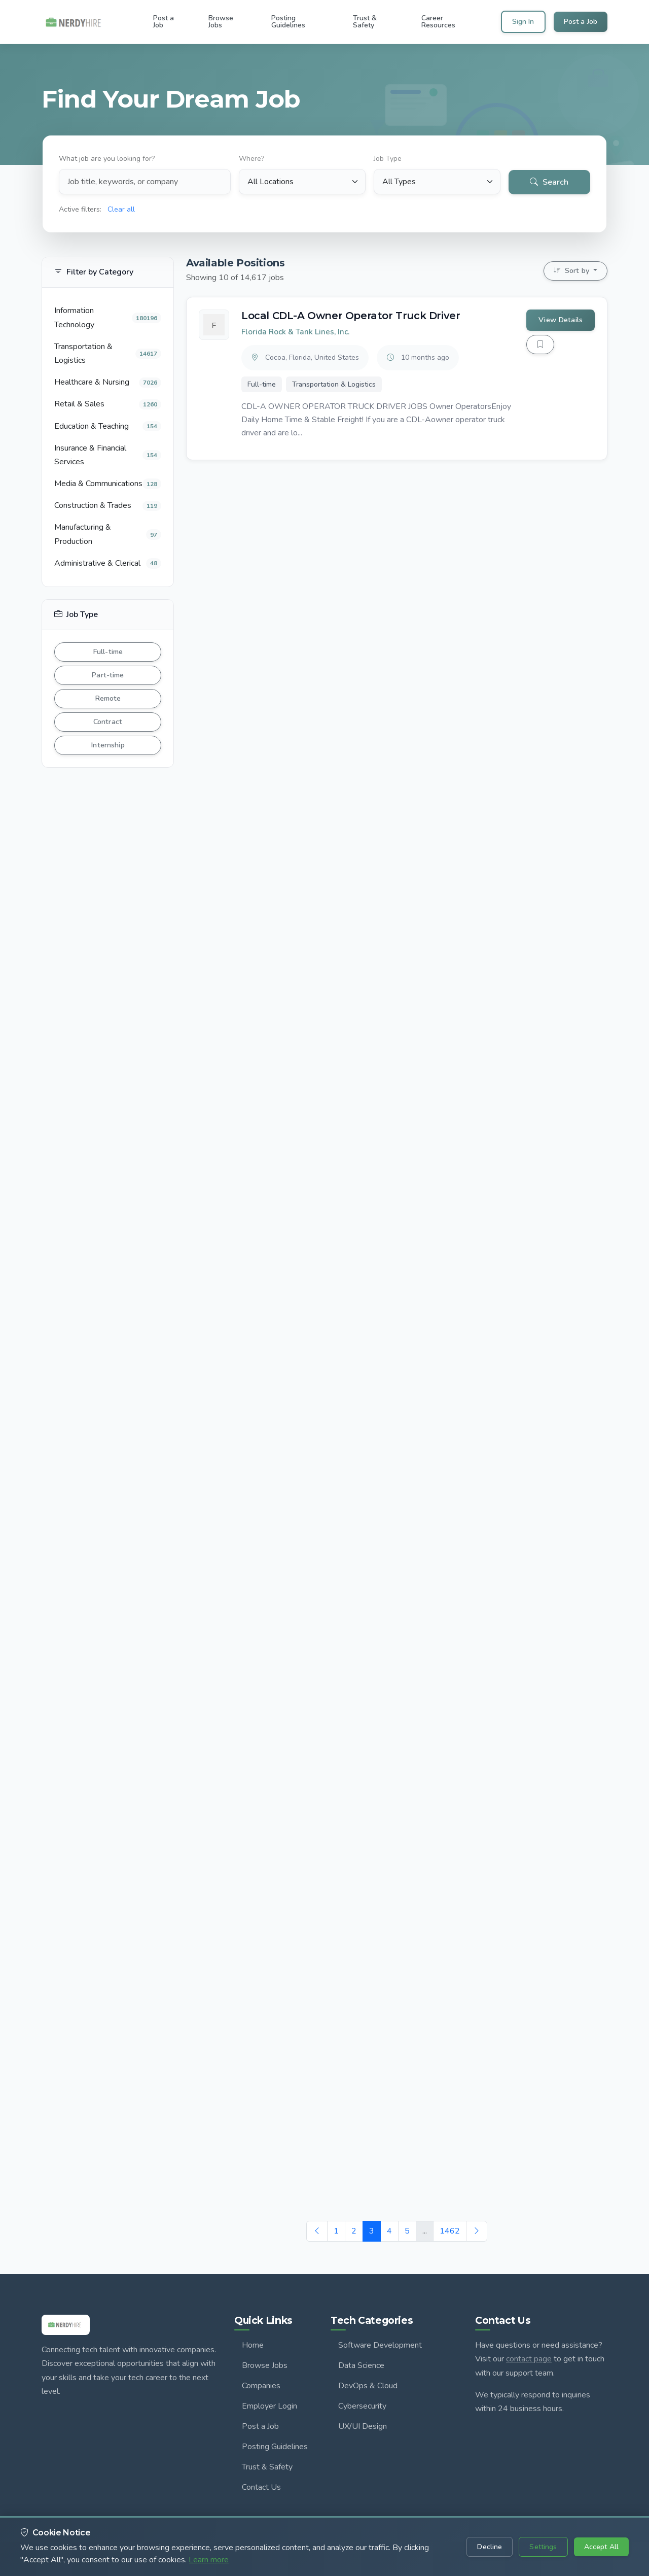  What do you see at coordinates (388, 158) in the screenshot?
I see `Job Type` at bounding box center [388, 158].